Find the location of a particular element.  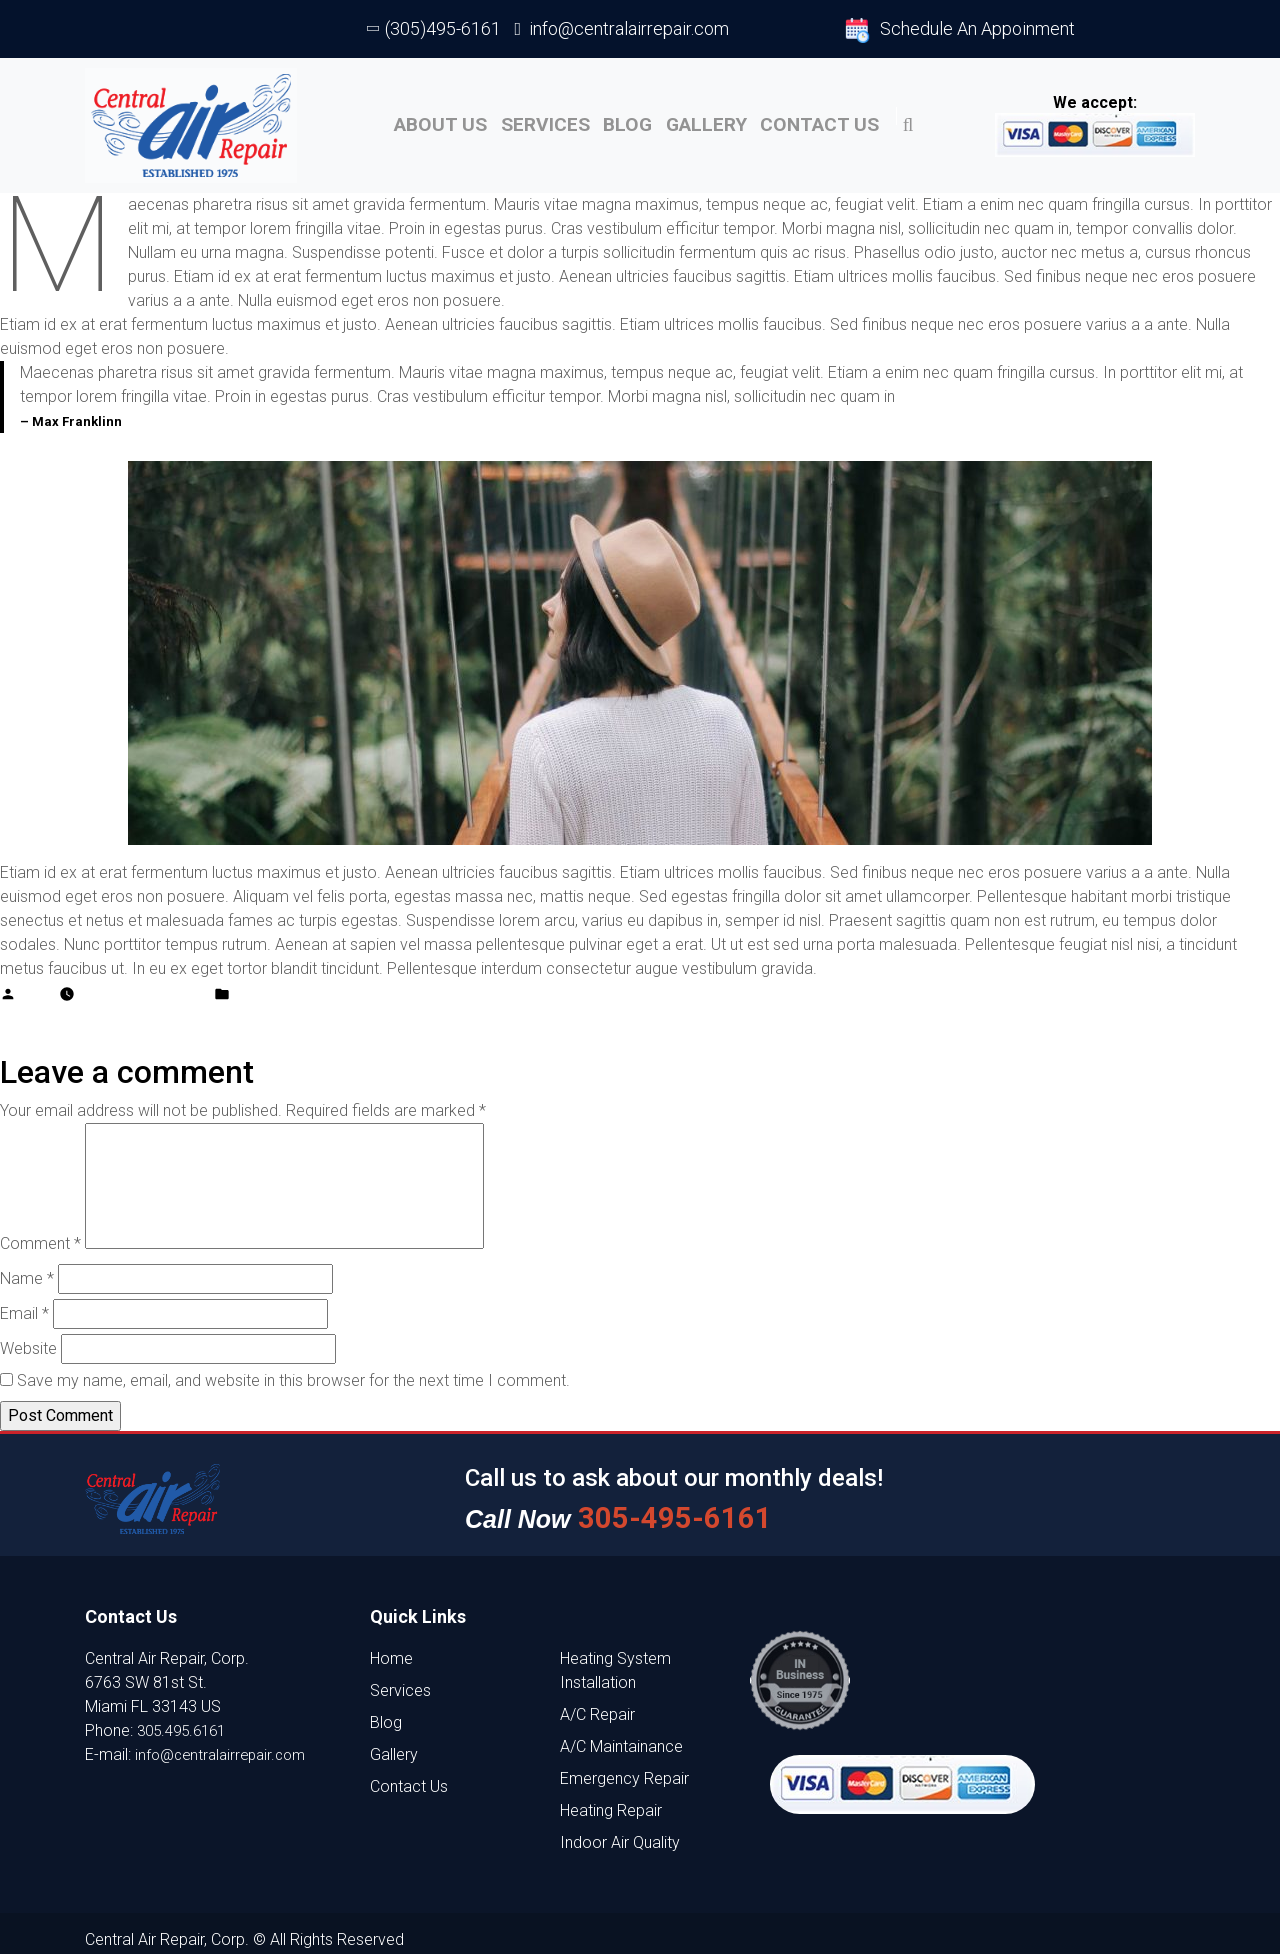

Services is located at coordinates (516, 119).